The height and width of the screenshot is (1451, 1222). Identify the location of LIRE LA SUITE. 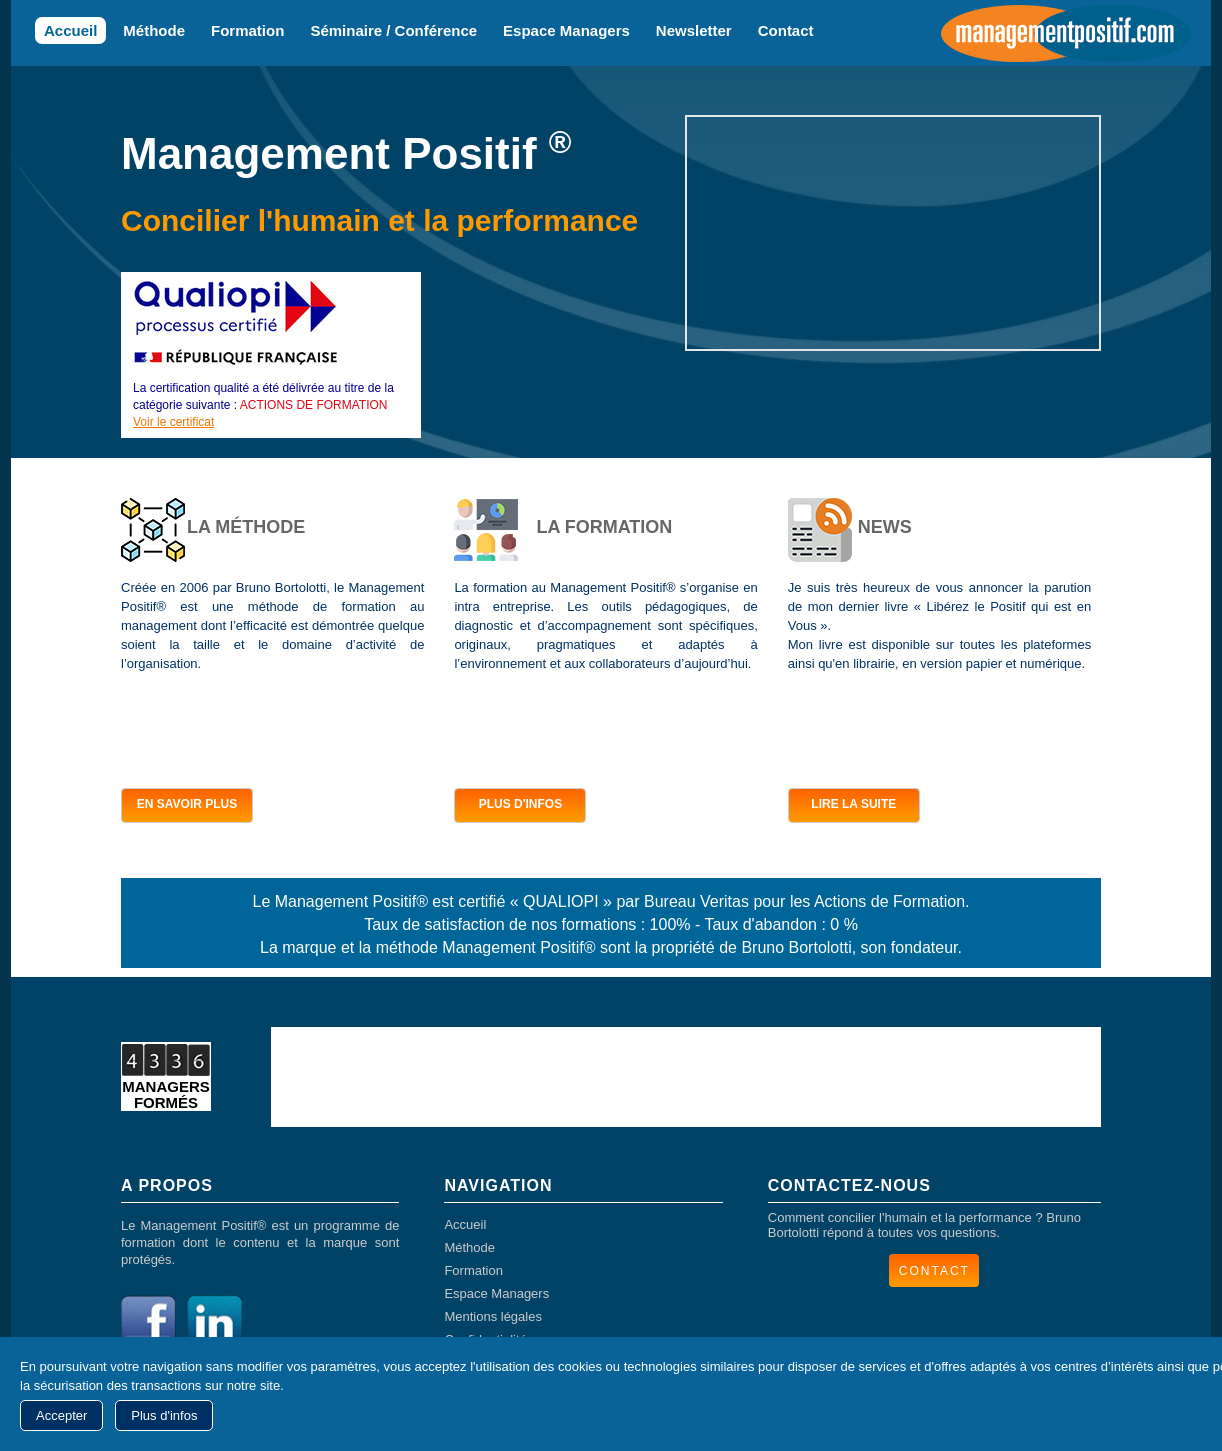
(853, 804).